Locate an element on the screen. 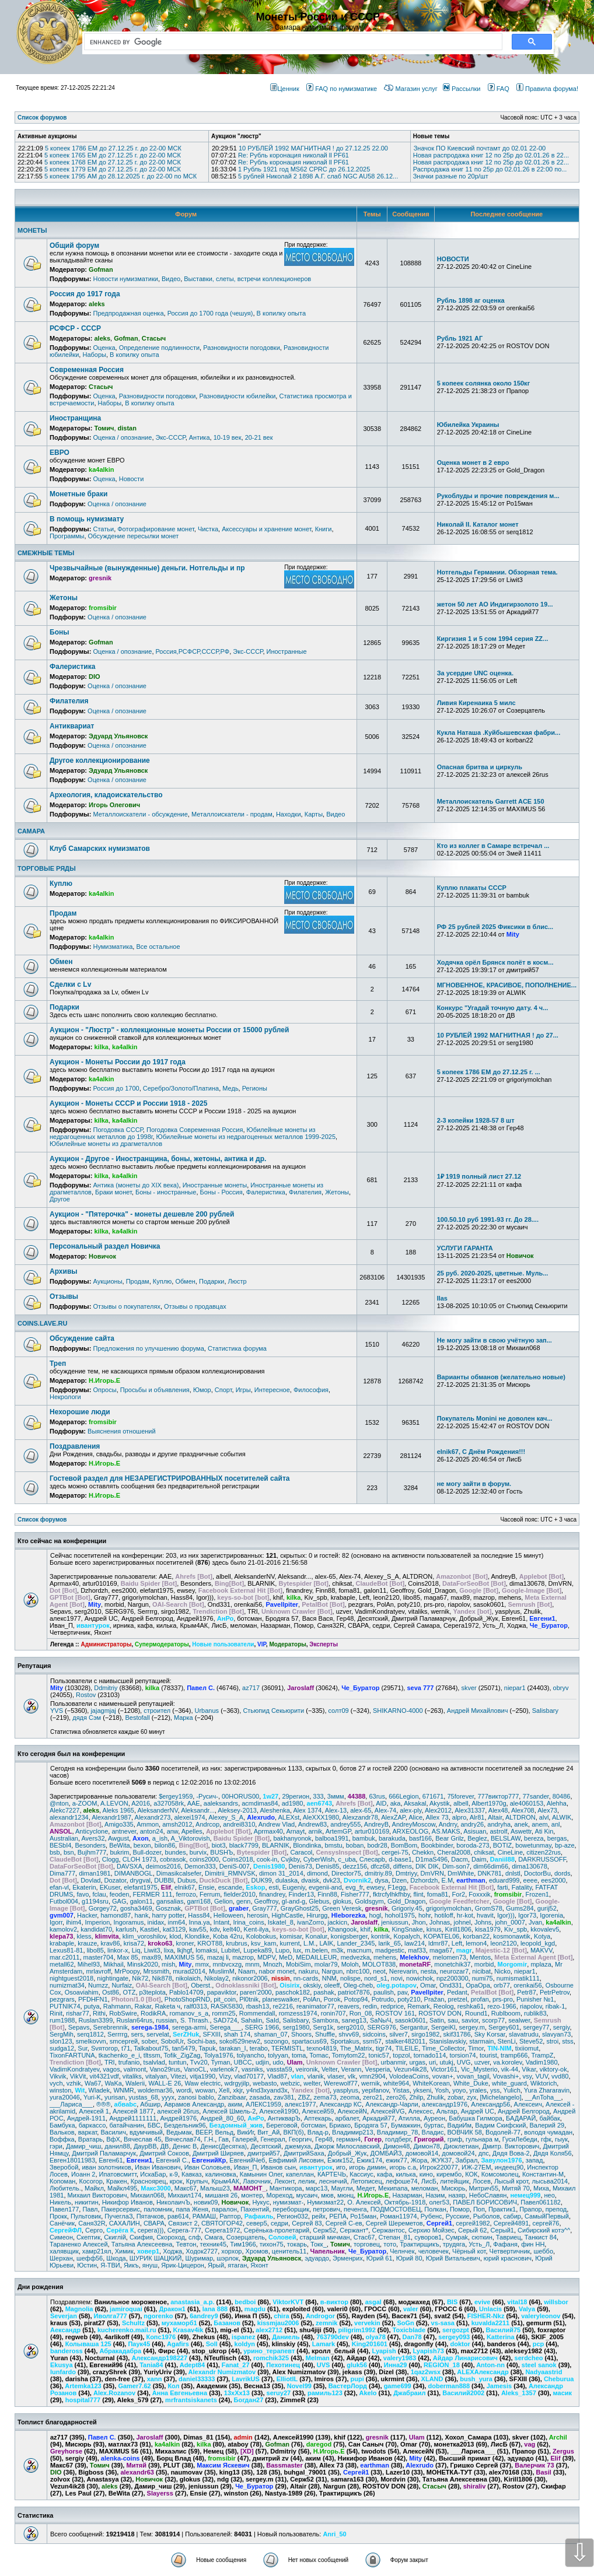 This screenshot has height=2576, width=594. nabor monet is located at coordinates (277, 1971).